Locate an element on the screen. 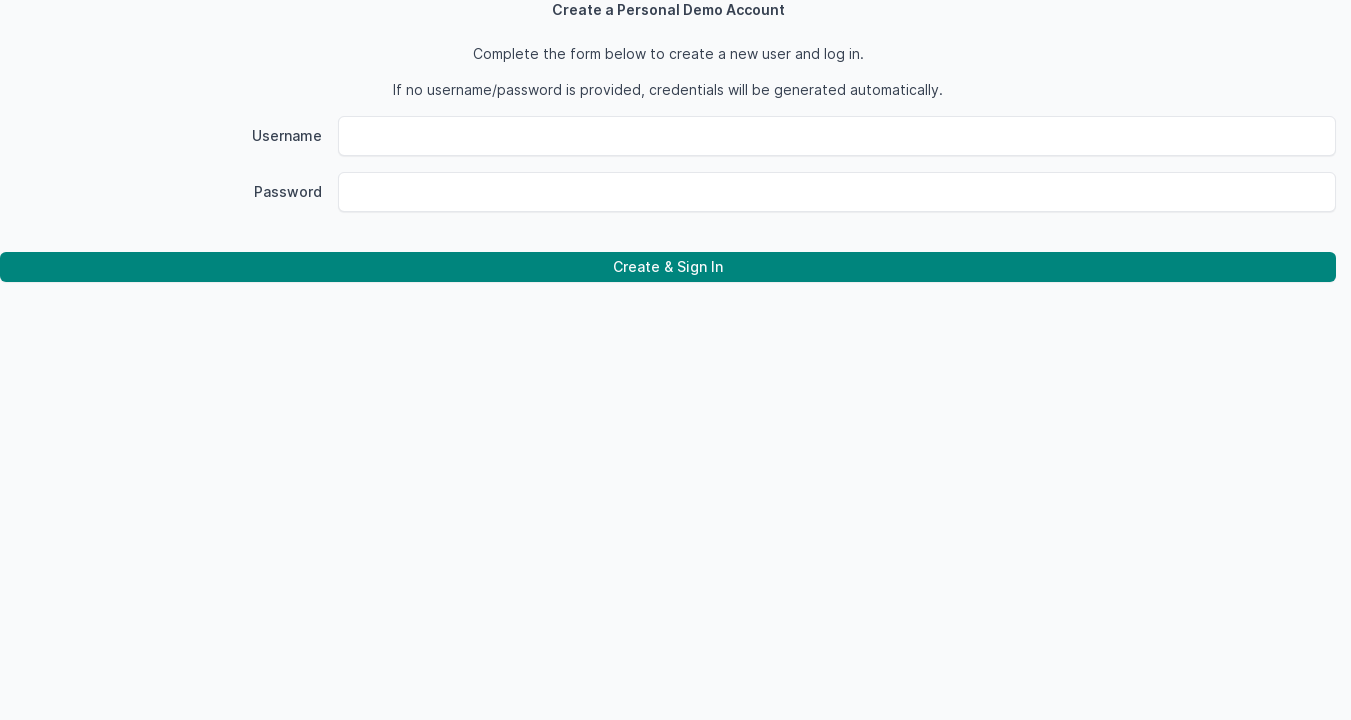 The image size is (1351, 720). Username is located at coordinates (287, 135).